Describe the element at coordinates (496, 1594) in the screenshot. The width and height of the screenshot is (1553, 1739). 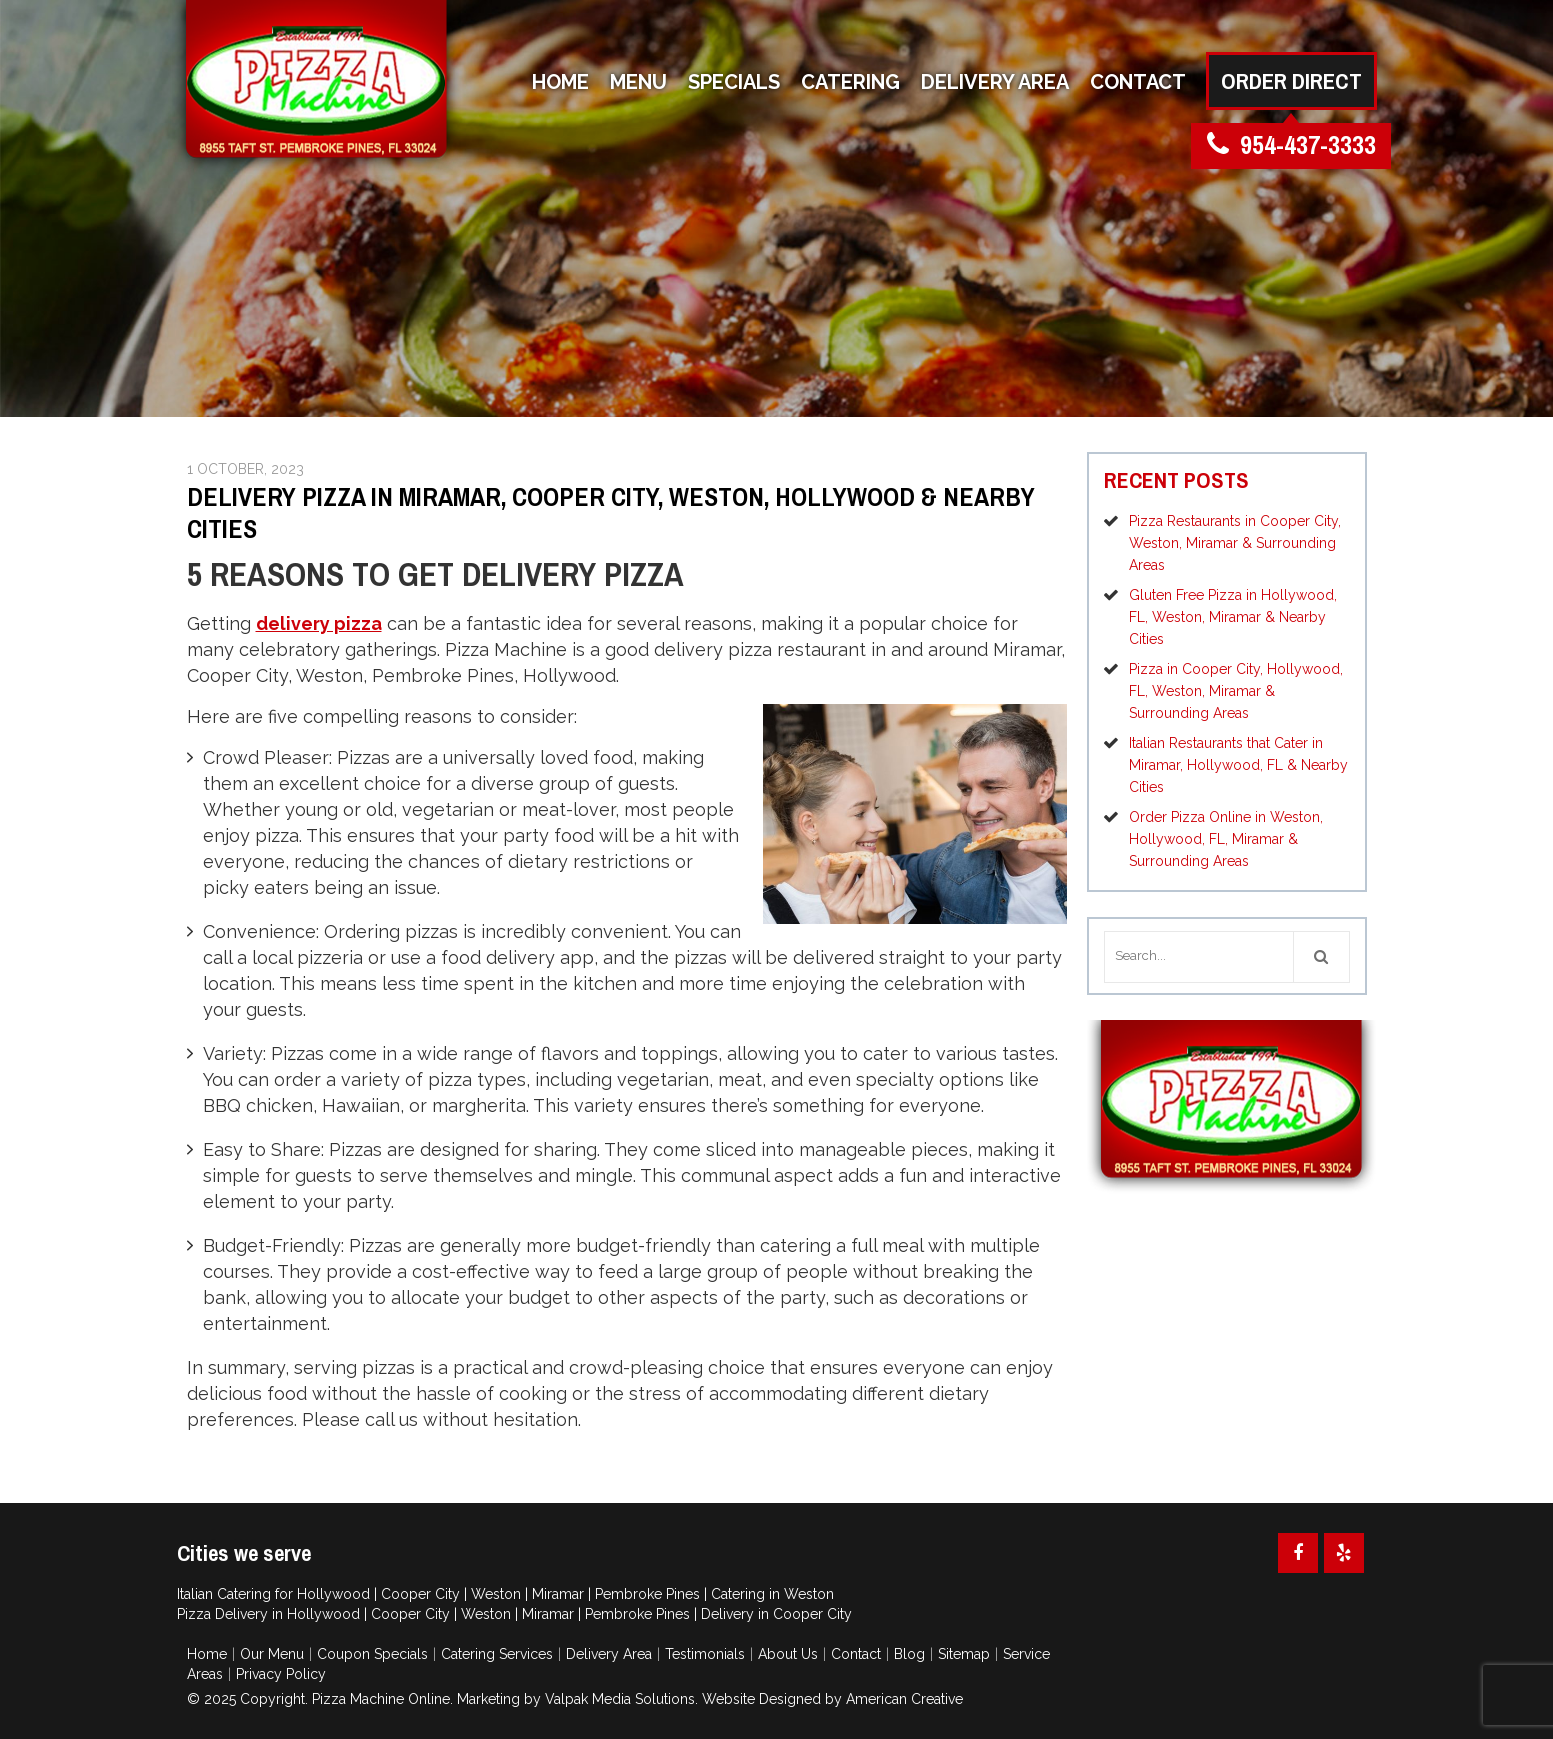
I see `Weston` at that location.